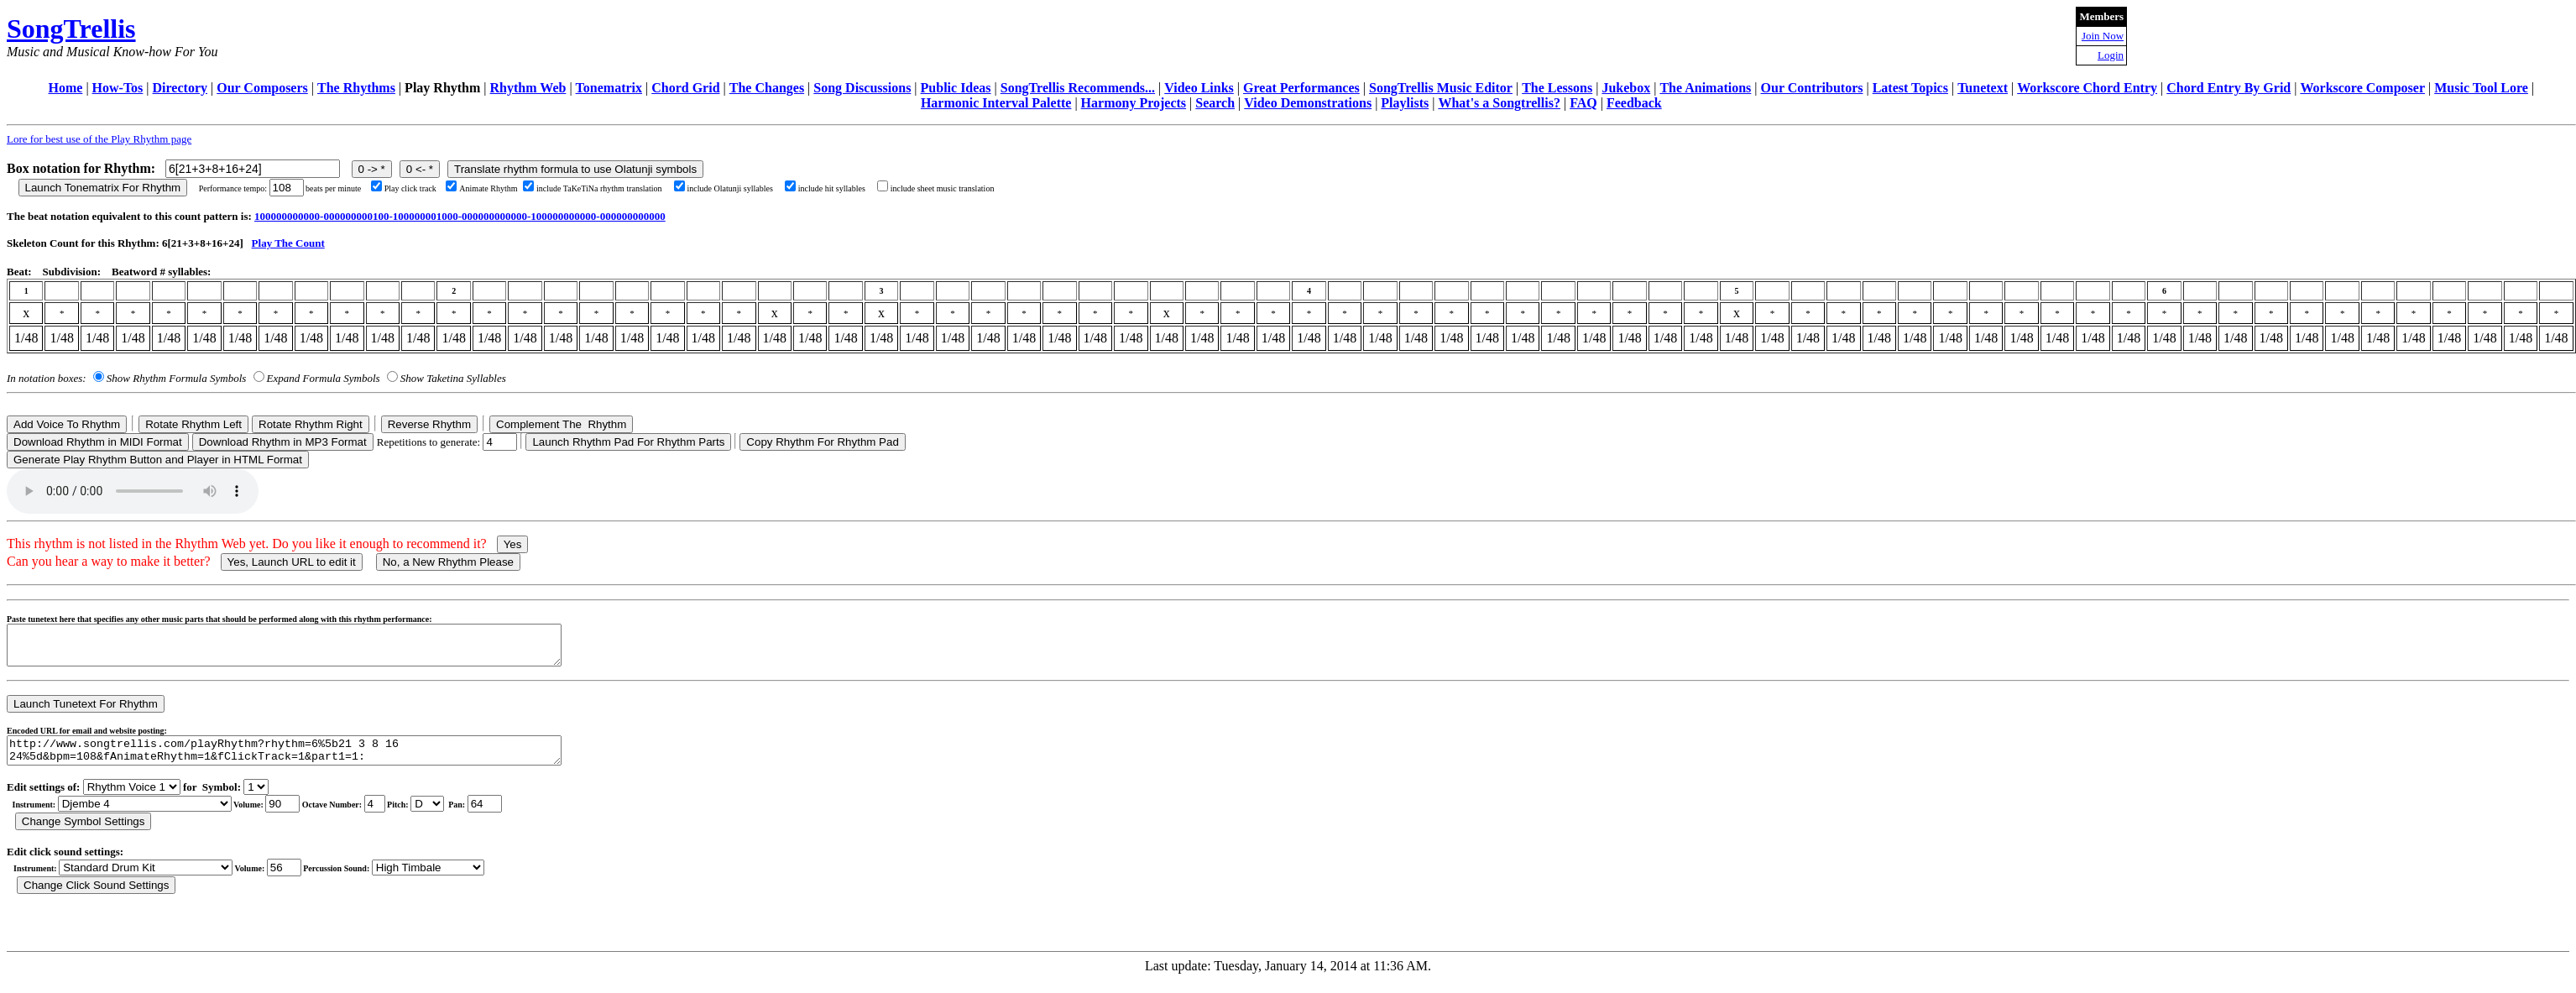 This screenshot has width=2576, height=993. What do you see at coordinates (427, 816) in the screenshot?
I see `C Db D Eb E F Gb G Ab A Bb B r` at bounding box center [427, 816].